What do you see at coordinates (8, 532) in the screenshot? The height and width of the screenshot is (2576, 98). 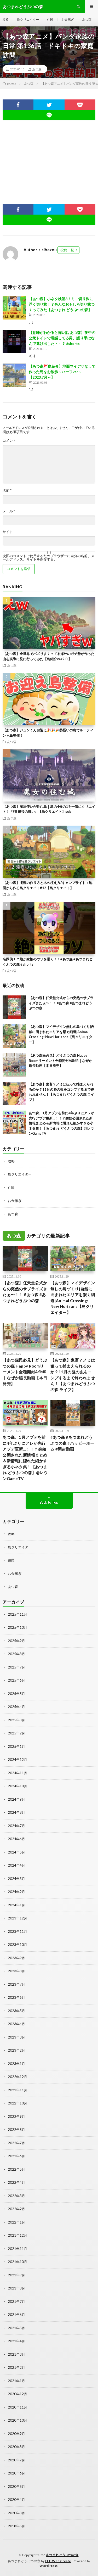 I see `サイト` at bounding box center [8, 532].